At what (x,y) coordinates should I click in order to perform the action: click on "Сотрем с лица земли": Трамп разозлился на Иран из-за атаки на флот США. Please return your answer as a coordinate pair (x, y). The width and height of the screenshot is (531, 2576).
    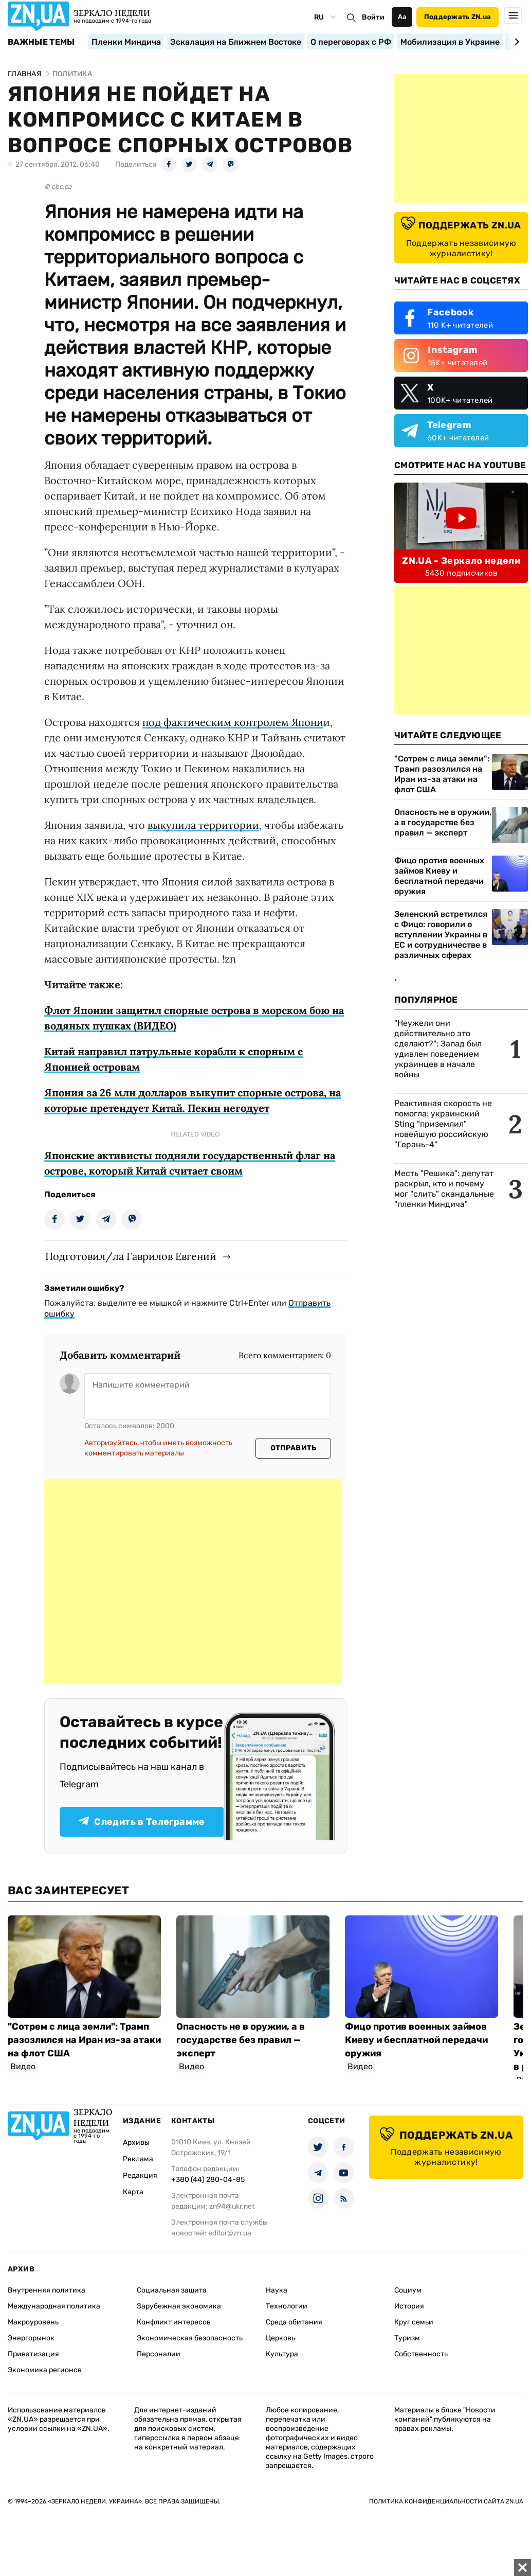
    Looking at the image, I should click on (441, 774).